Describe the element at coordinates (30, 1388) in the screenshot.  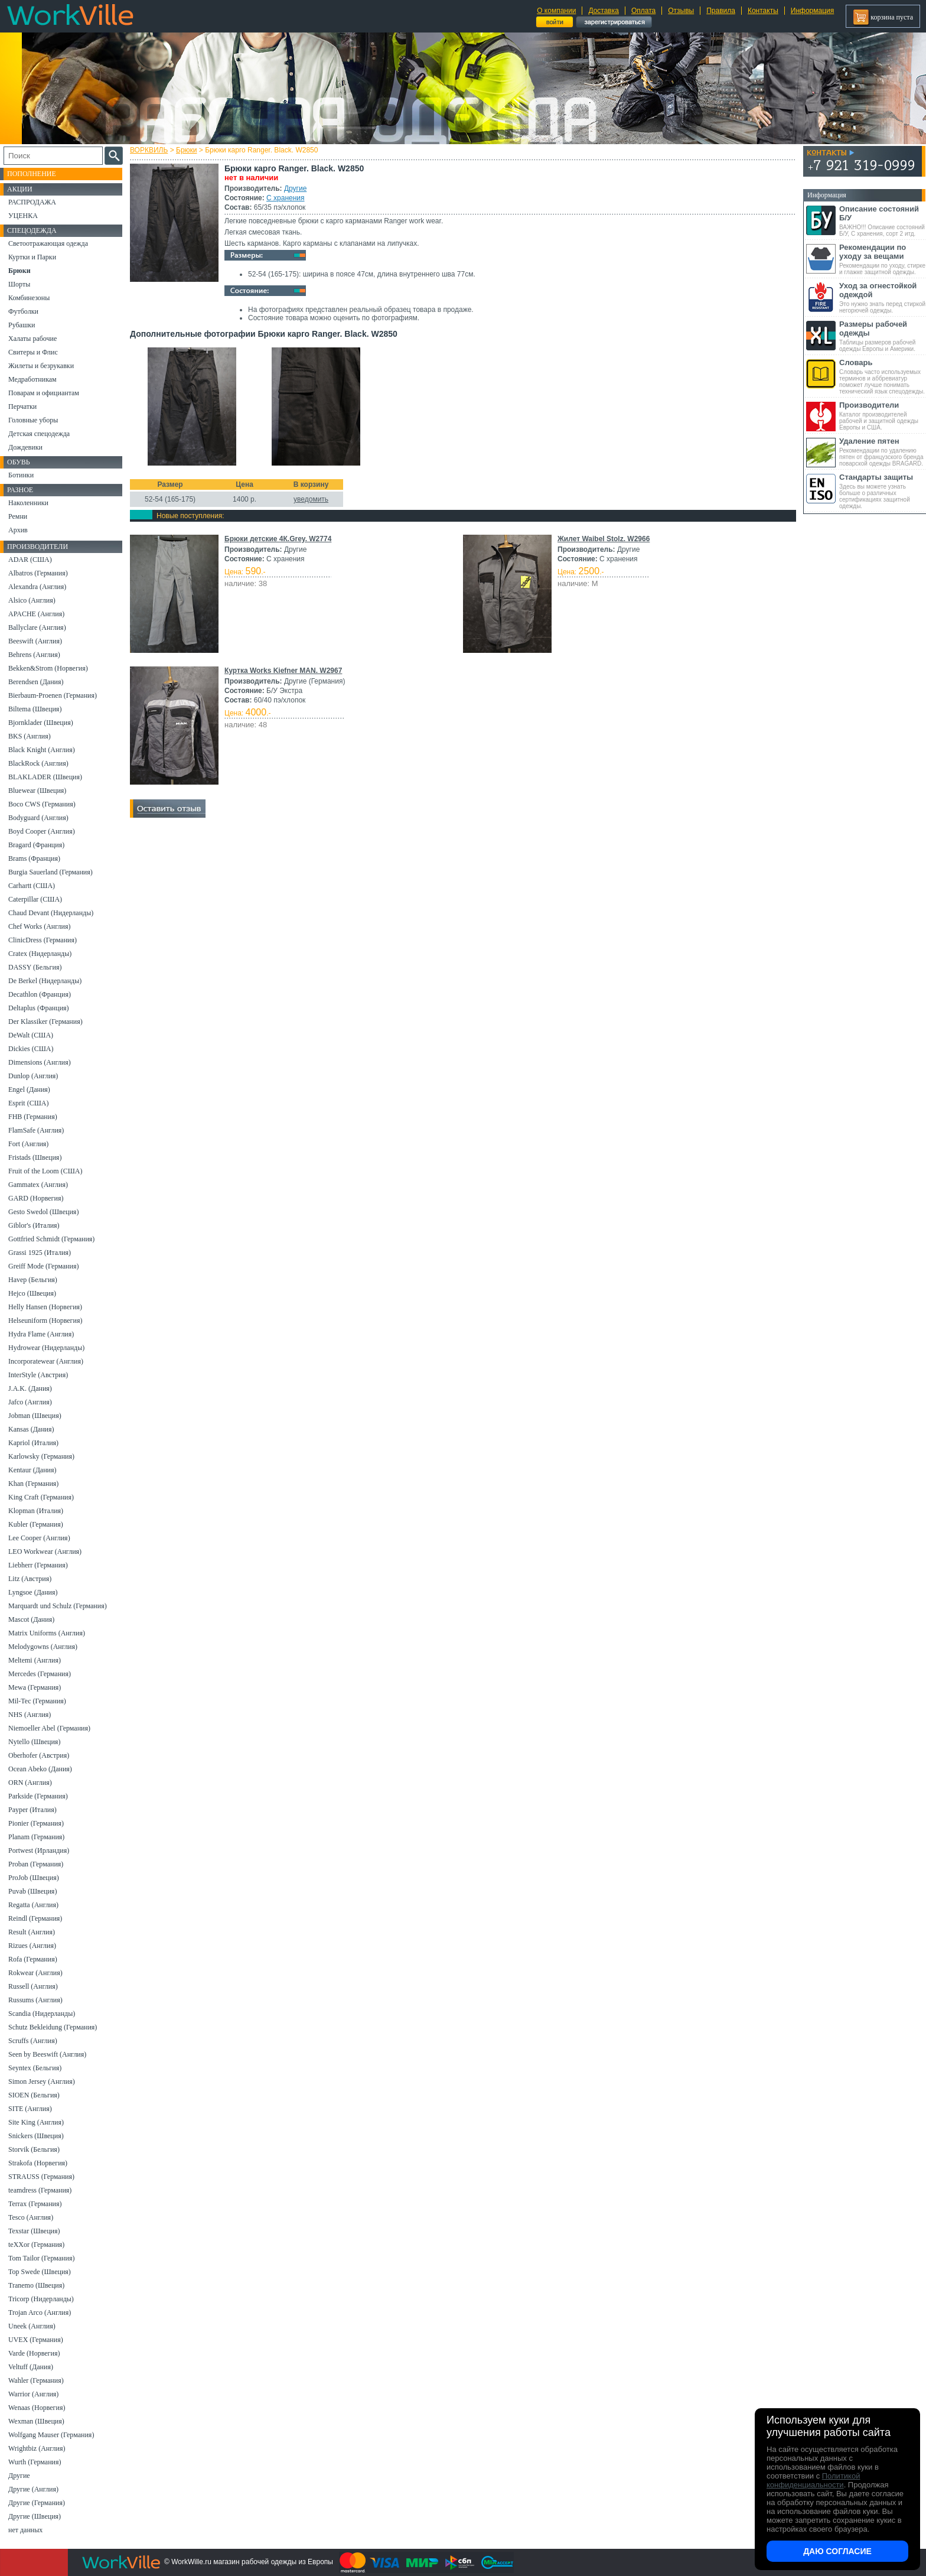
I see `J.A.K. (Дания)` at that location.